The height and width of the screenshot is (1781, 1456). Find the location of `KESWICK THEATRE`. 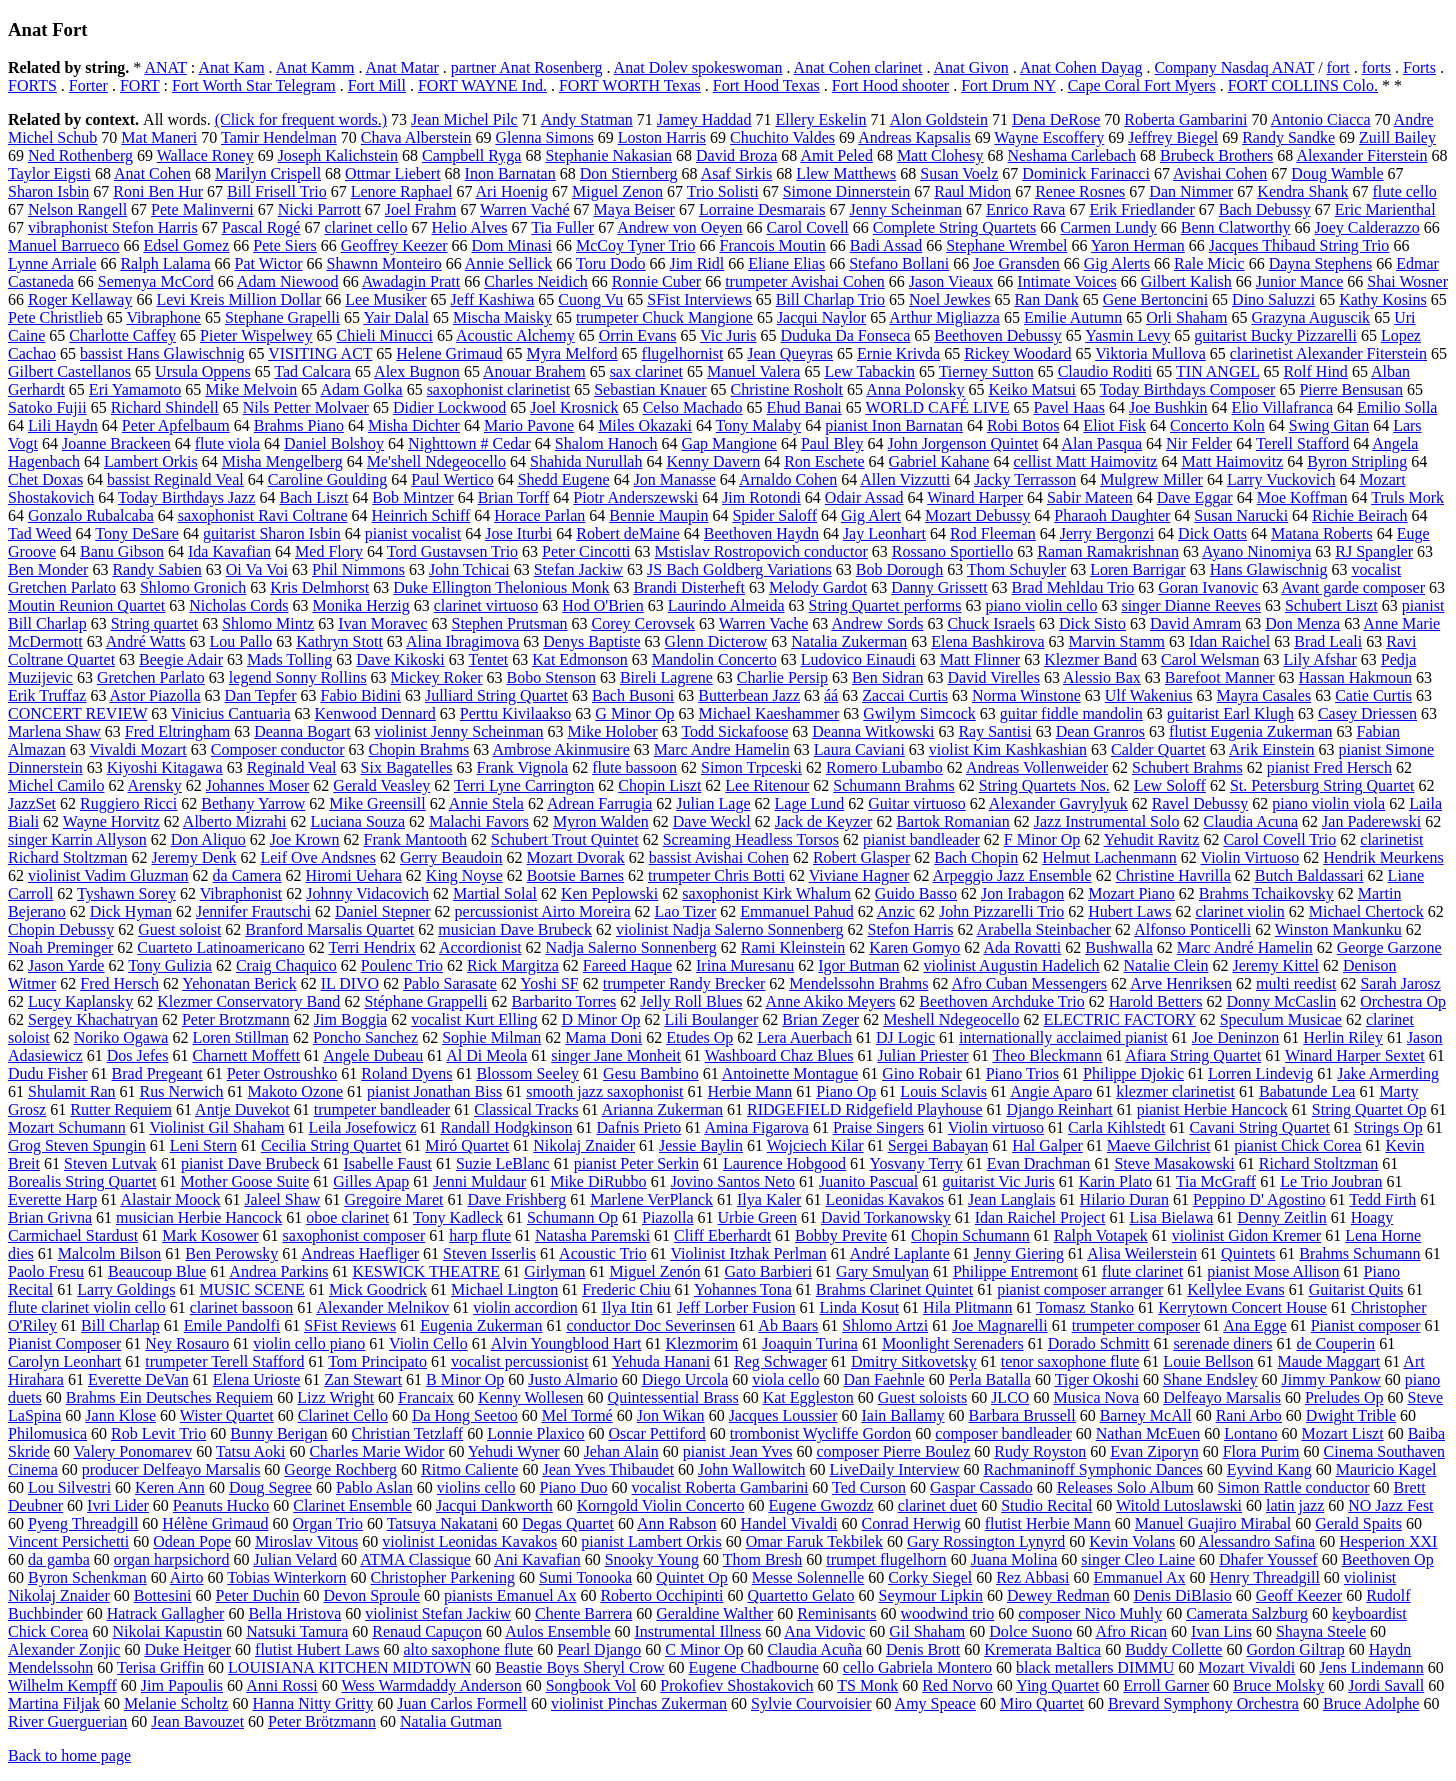

KESWICK THEATRE is located at coordinates (426, 1271).